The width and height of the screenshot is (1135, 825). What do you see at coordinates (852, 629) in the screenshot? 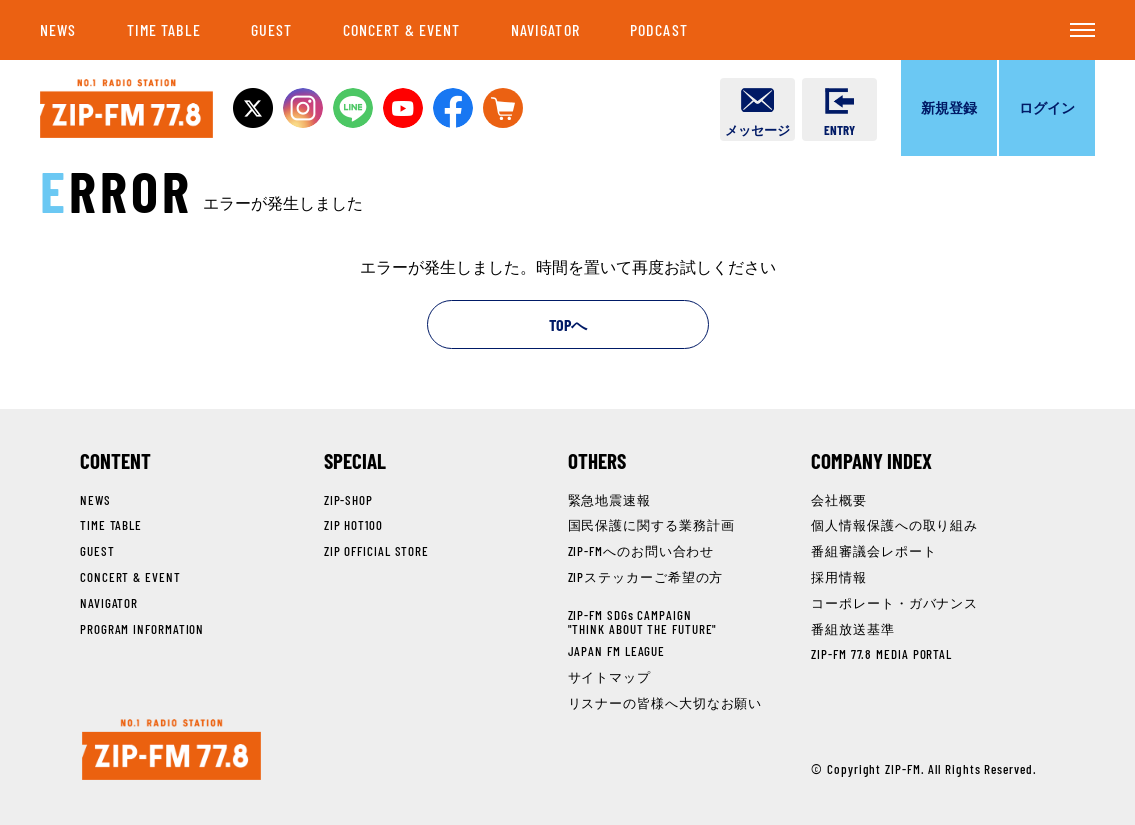
I see `番組放送基準` at bounding box center [852, 629].